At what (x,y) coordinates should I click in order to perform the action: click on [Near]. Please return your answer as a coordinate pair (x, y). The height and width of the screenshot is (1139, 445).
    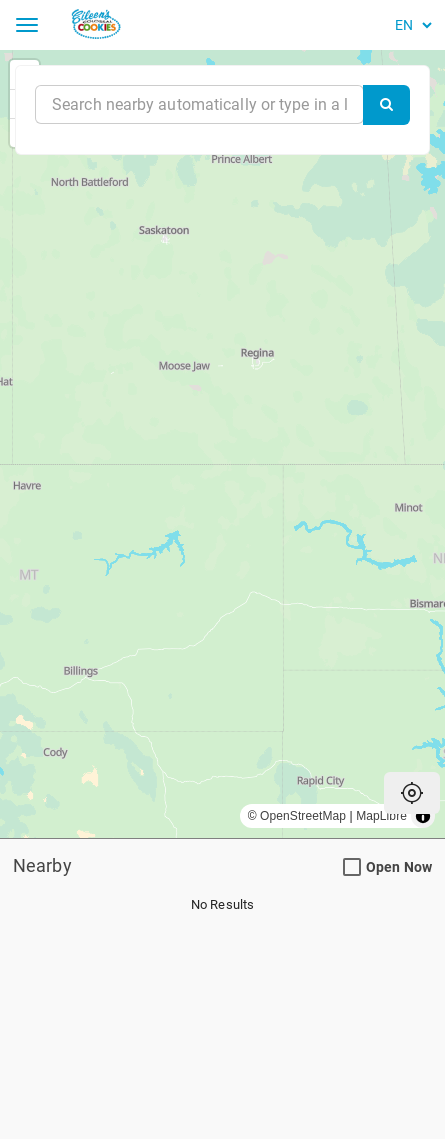
    Looking at the image, I should click on (199, 104).